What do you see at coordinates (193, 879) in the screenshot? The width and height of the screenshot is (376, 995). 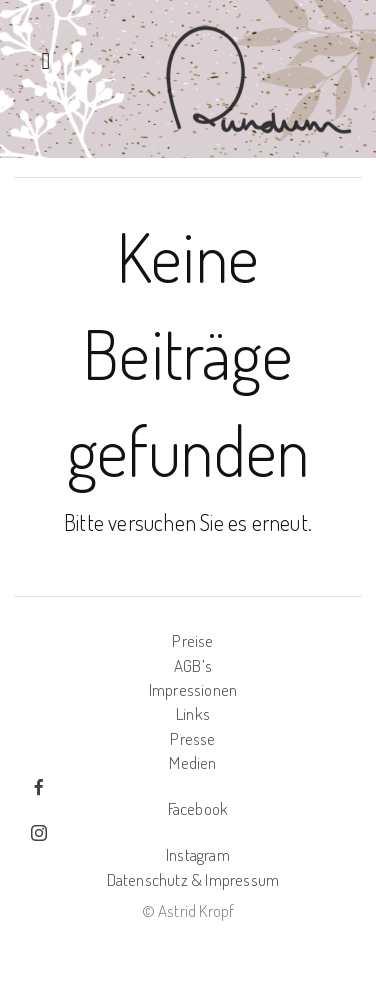 I see `Datenschutz & Impressum` at bounding box center [193, 879].